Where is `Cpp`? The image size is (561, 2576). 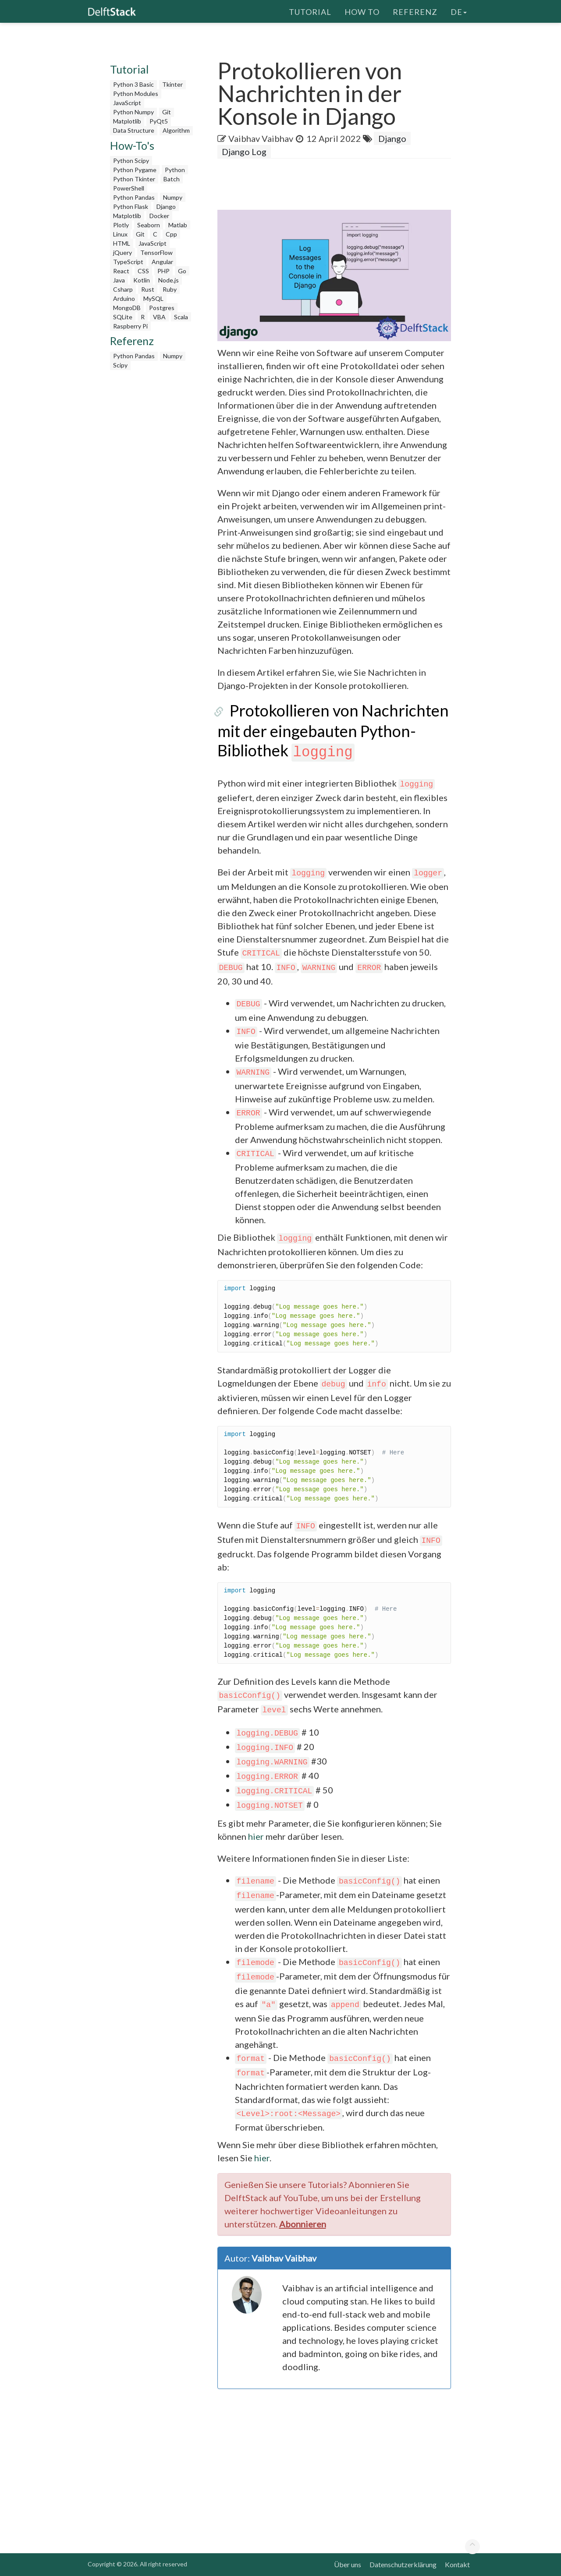 Cpp is located at coordinates (171, 234).